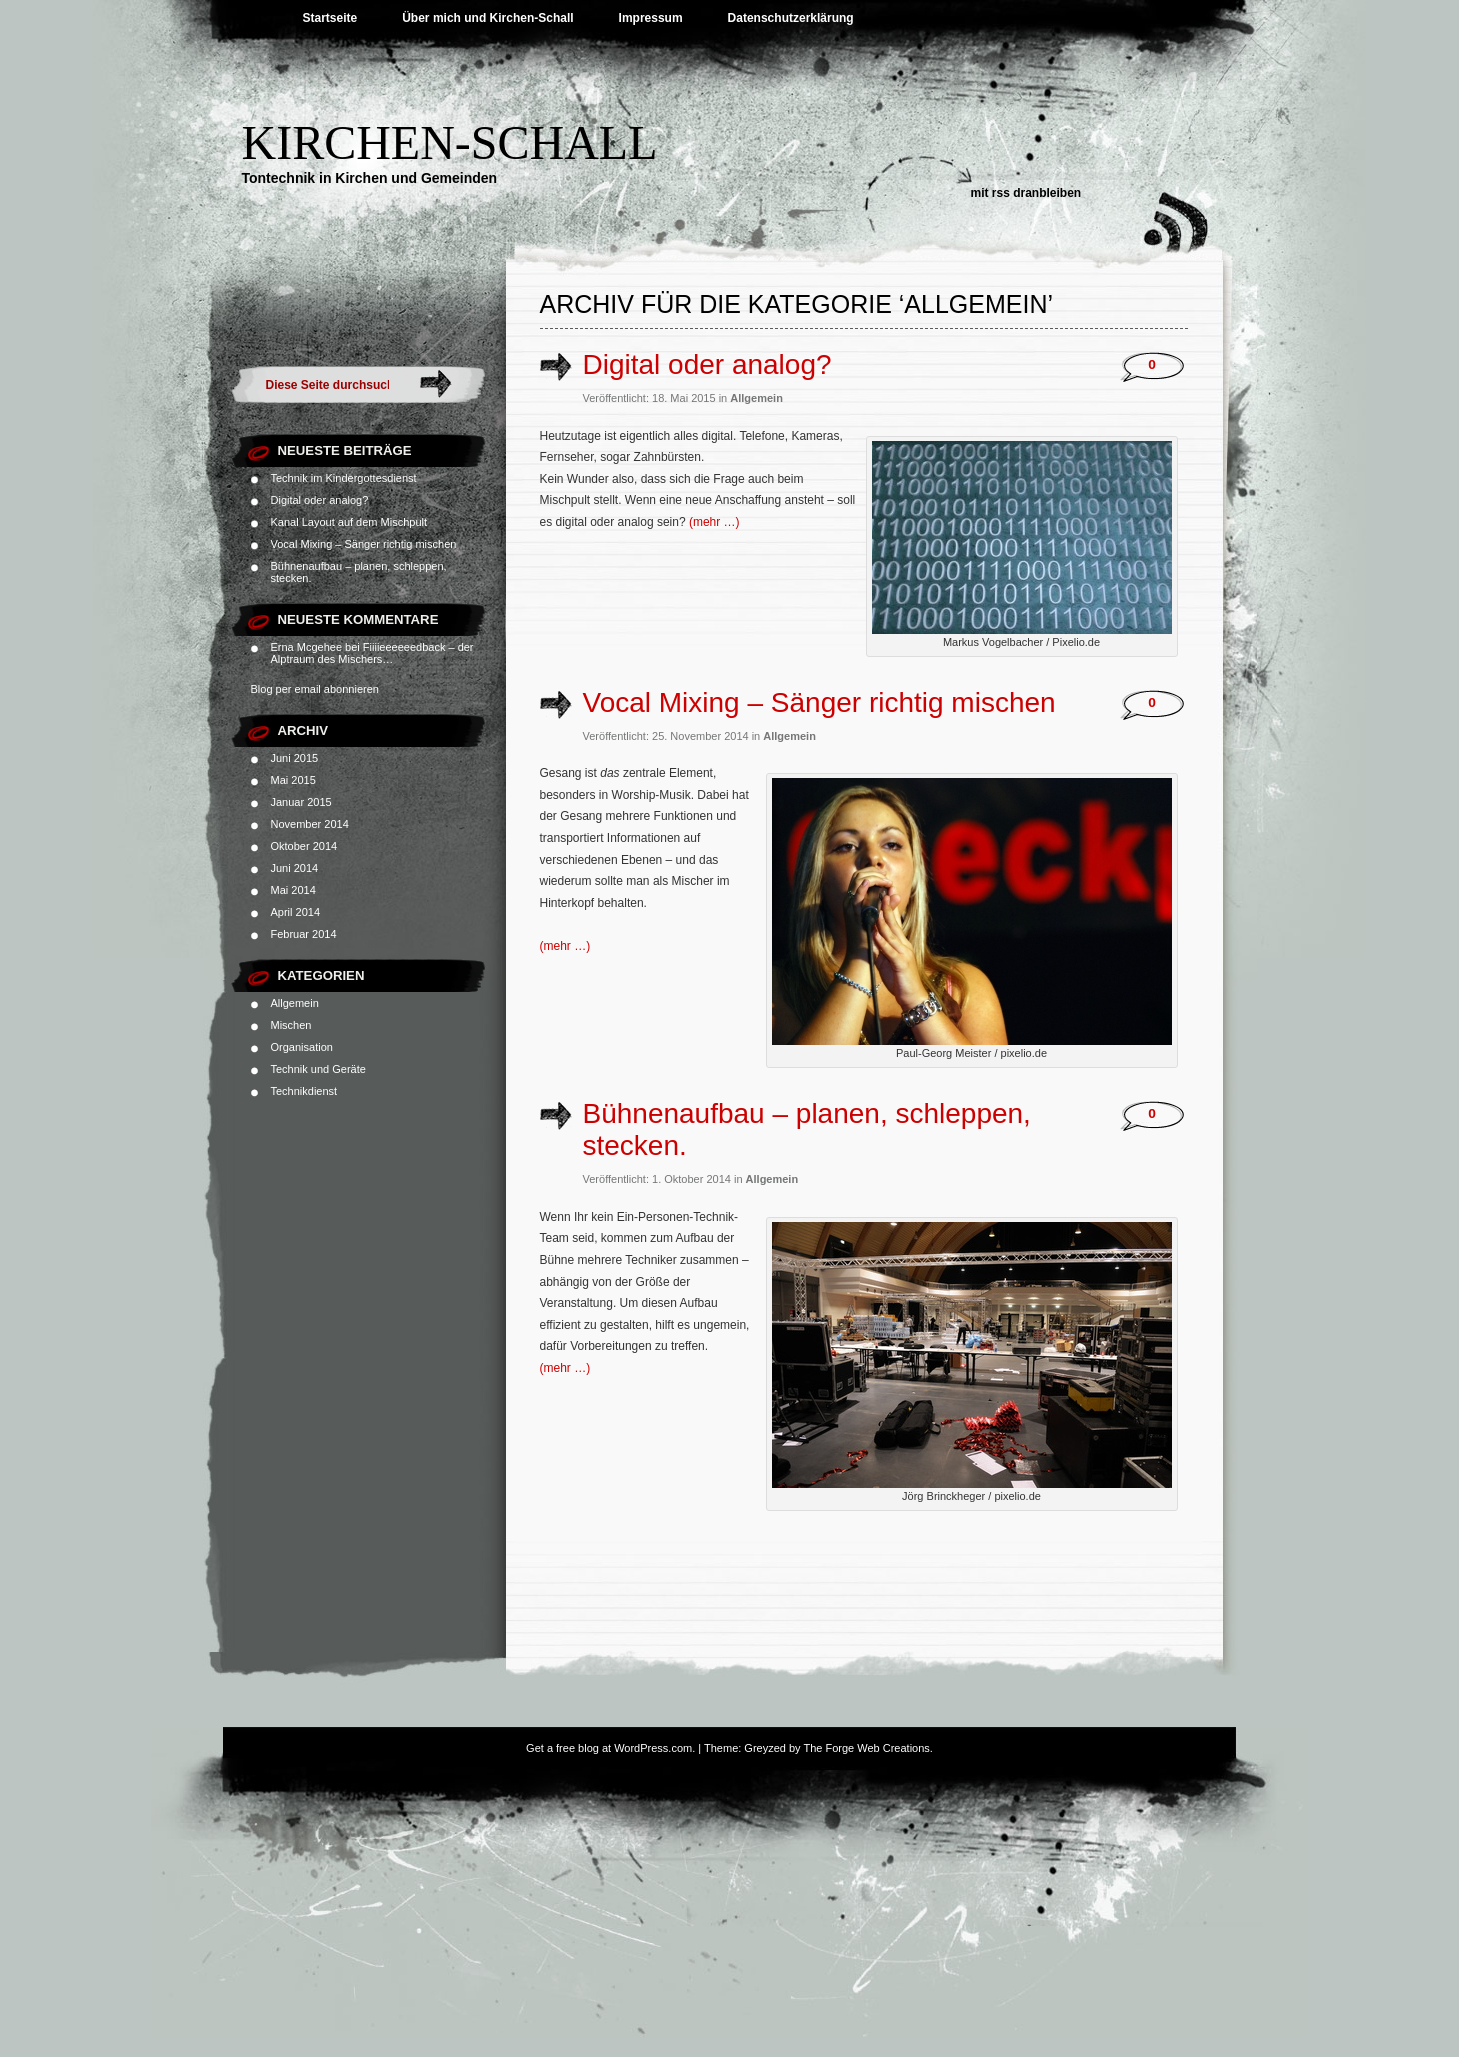 This screenshot has height=2057, width=1459. I want to click on Datenschutzerklärung, so click(791, 18).